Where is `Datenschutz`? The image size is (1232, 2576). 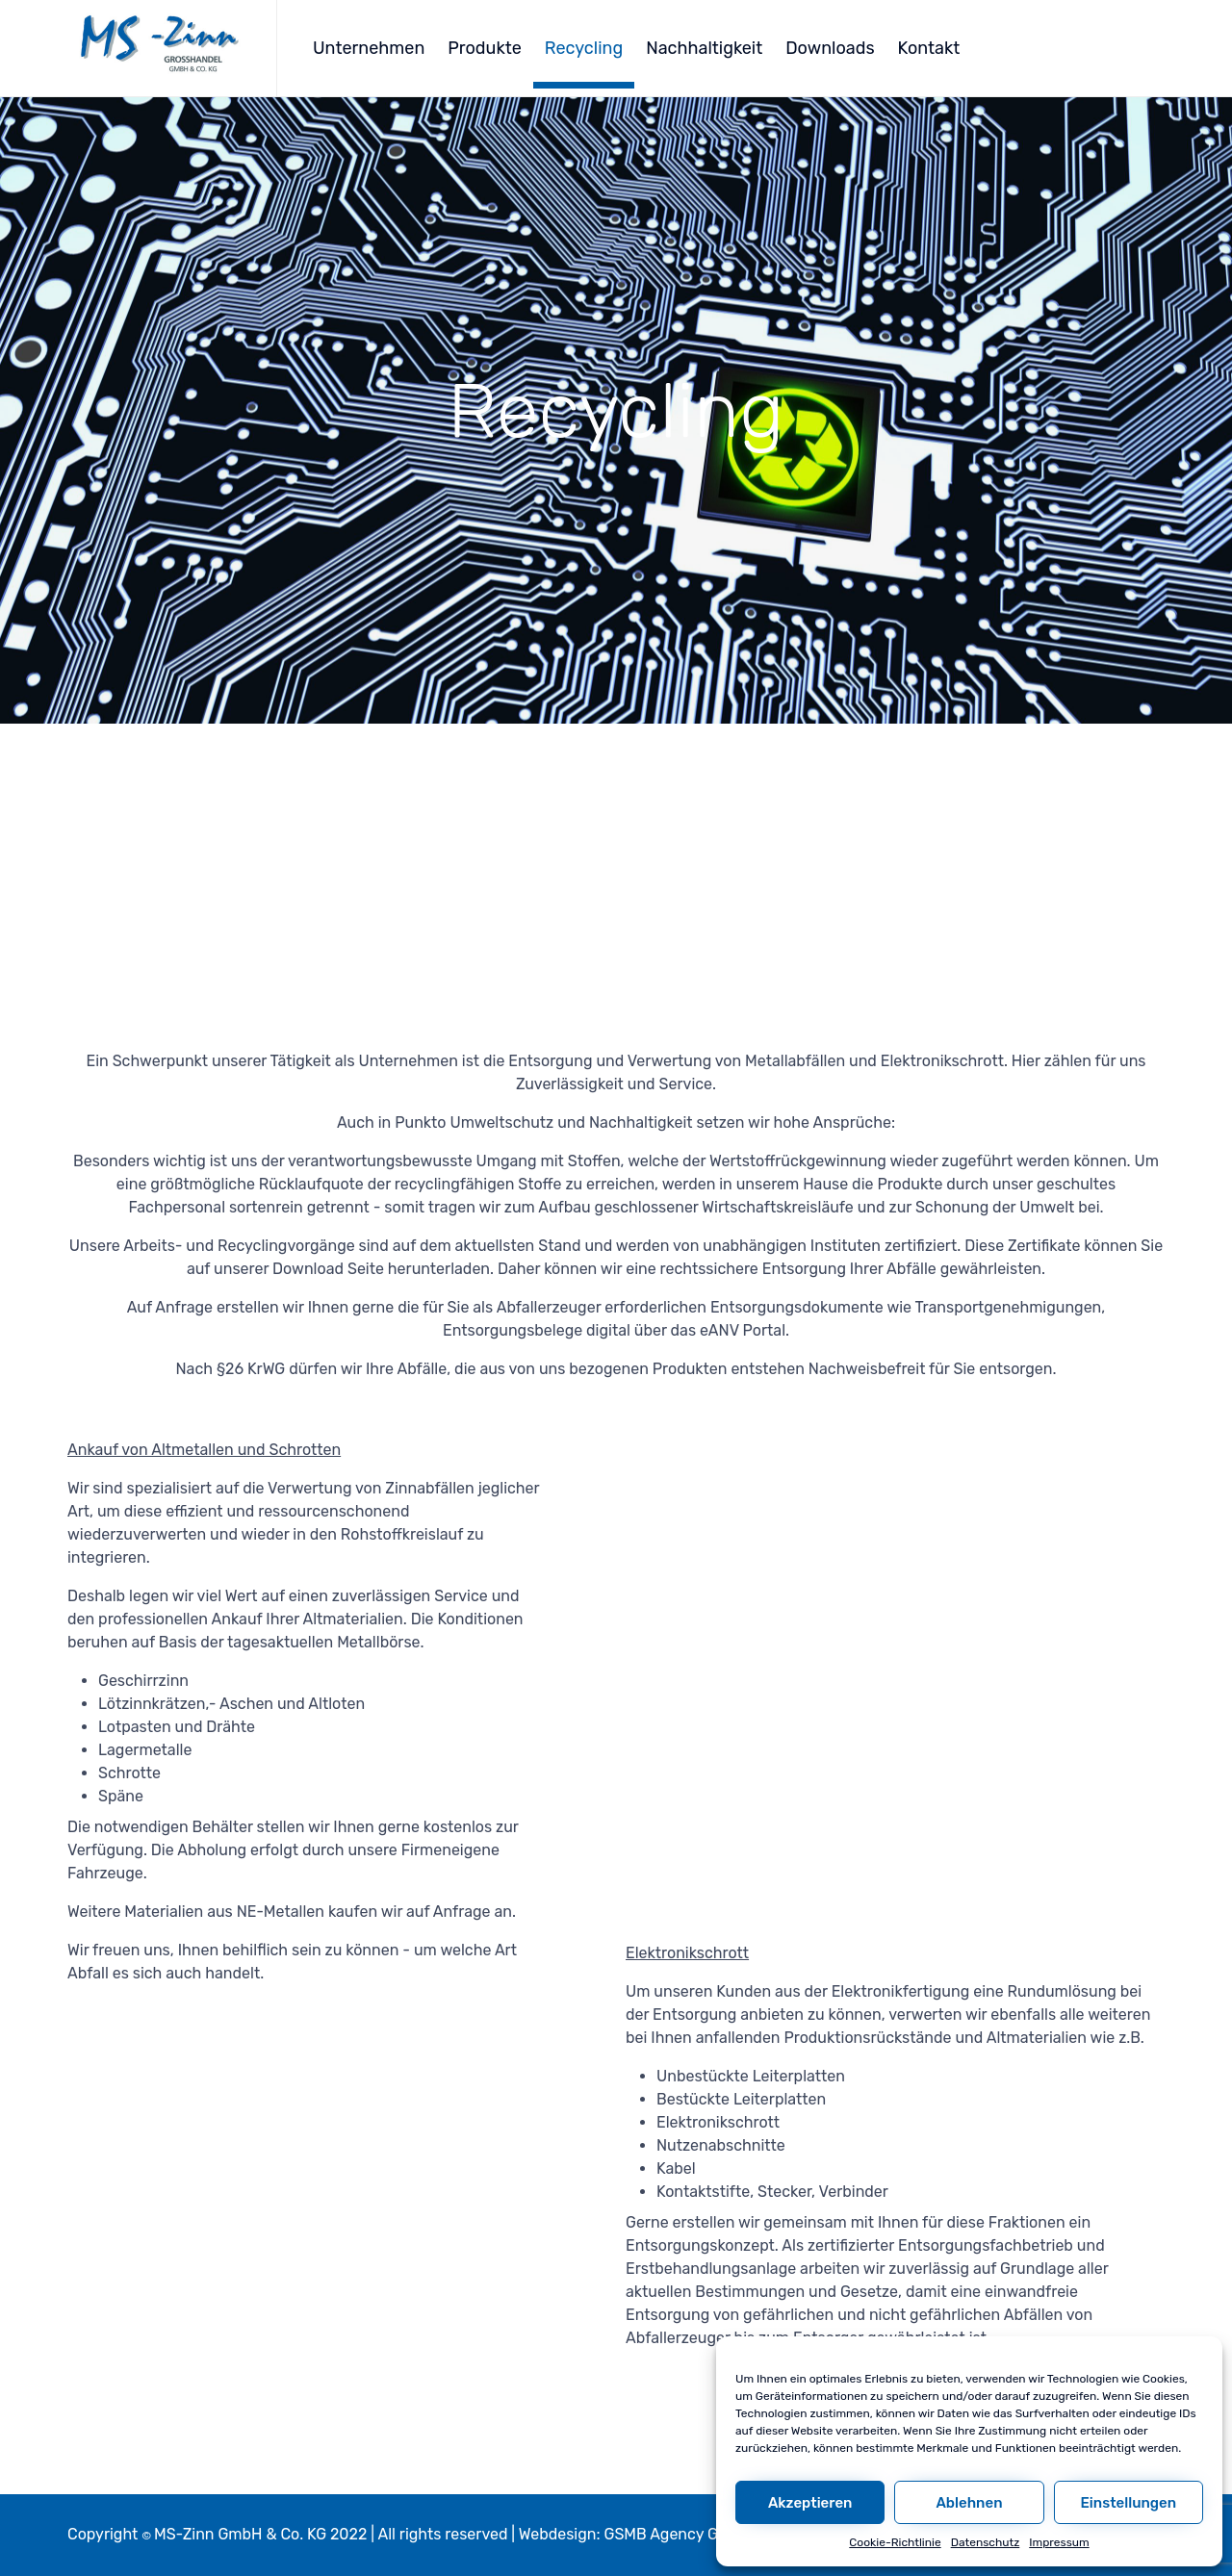 Datenschutz is located at coordinates (985, 2542).